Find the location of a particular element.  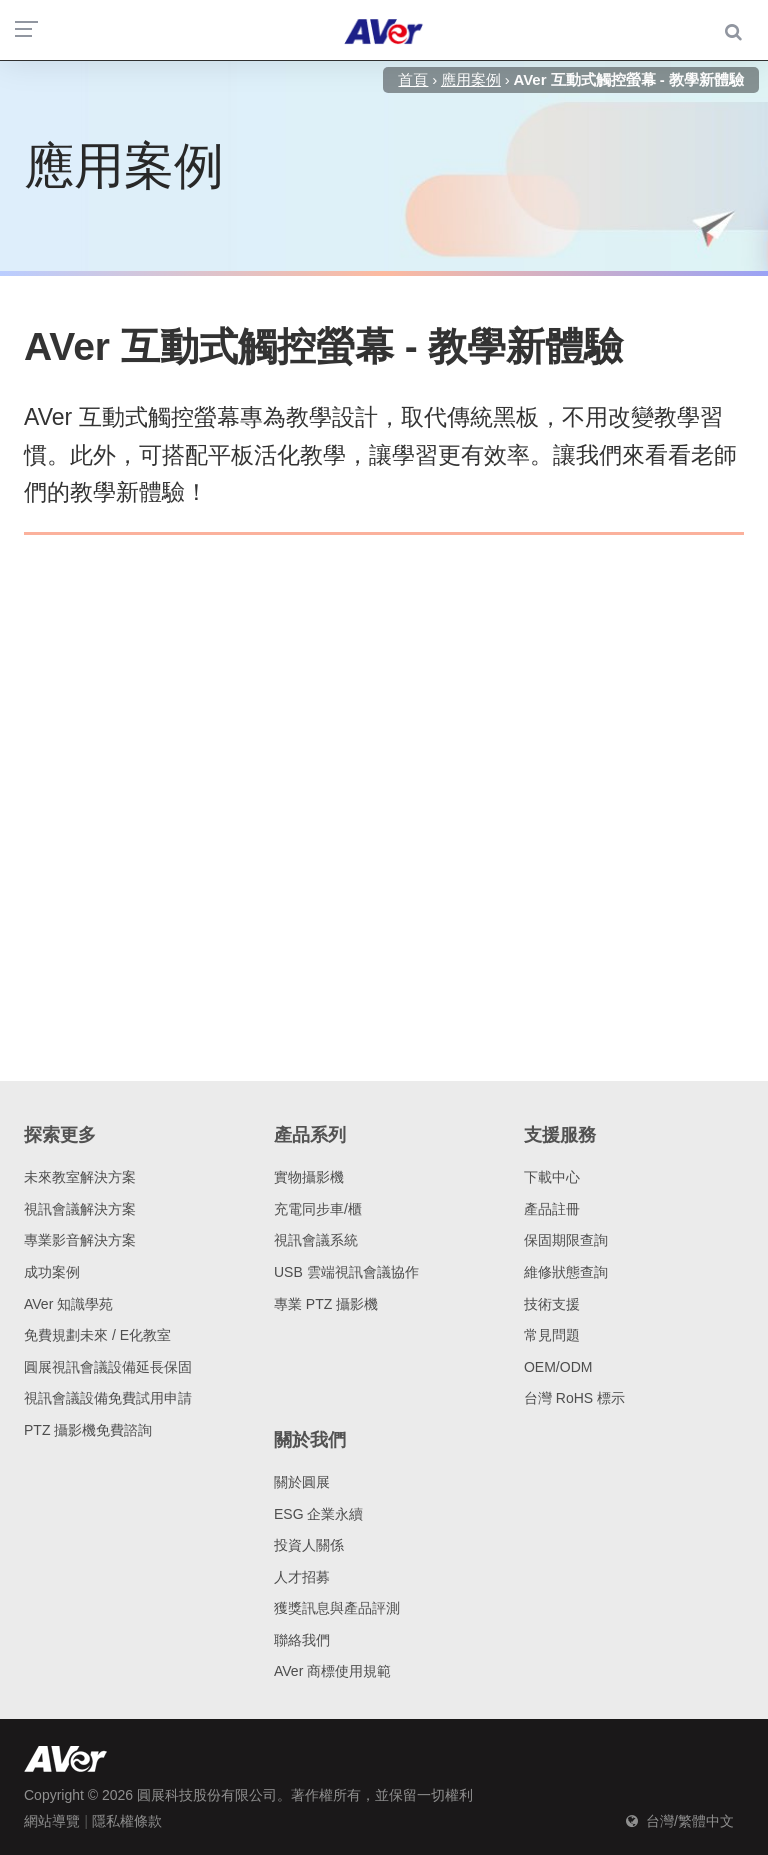

圓展視訊會議設備延長保固 is located at coordinates (108, 1367).